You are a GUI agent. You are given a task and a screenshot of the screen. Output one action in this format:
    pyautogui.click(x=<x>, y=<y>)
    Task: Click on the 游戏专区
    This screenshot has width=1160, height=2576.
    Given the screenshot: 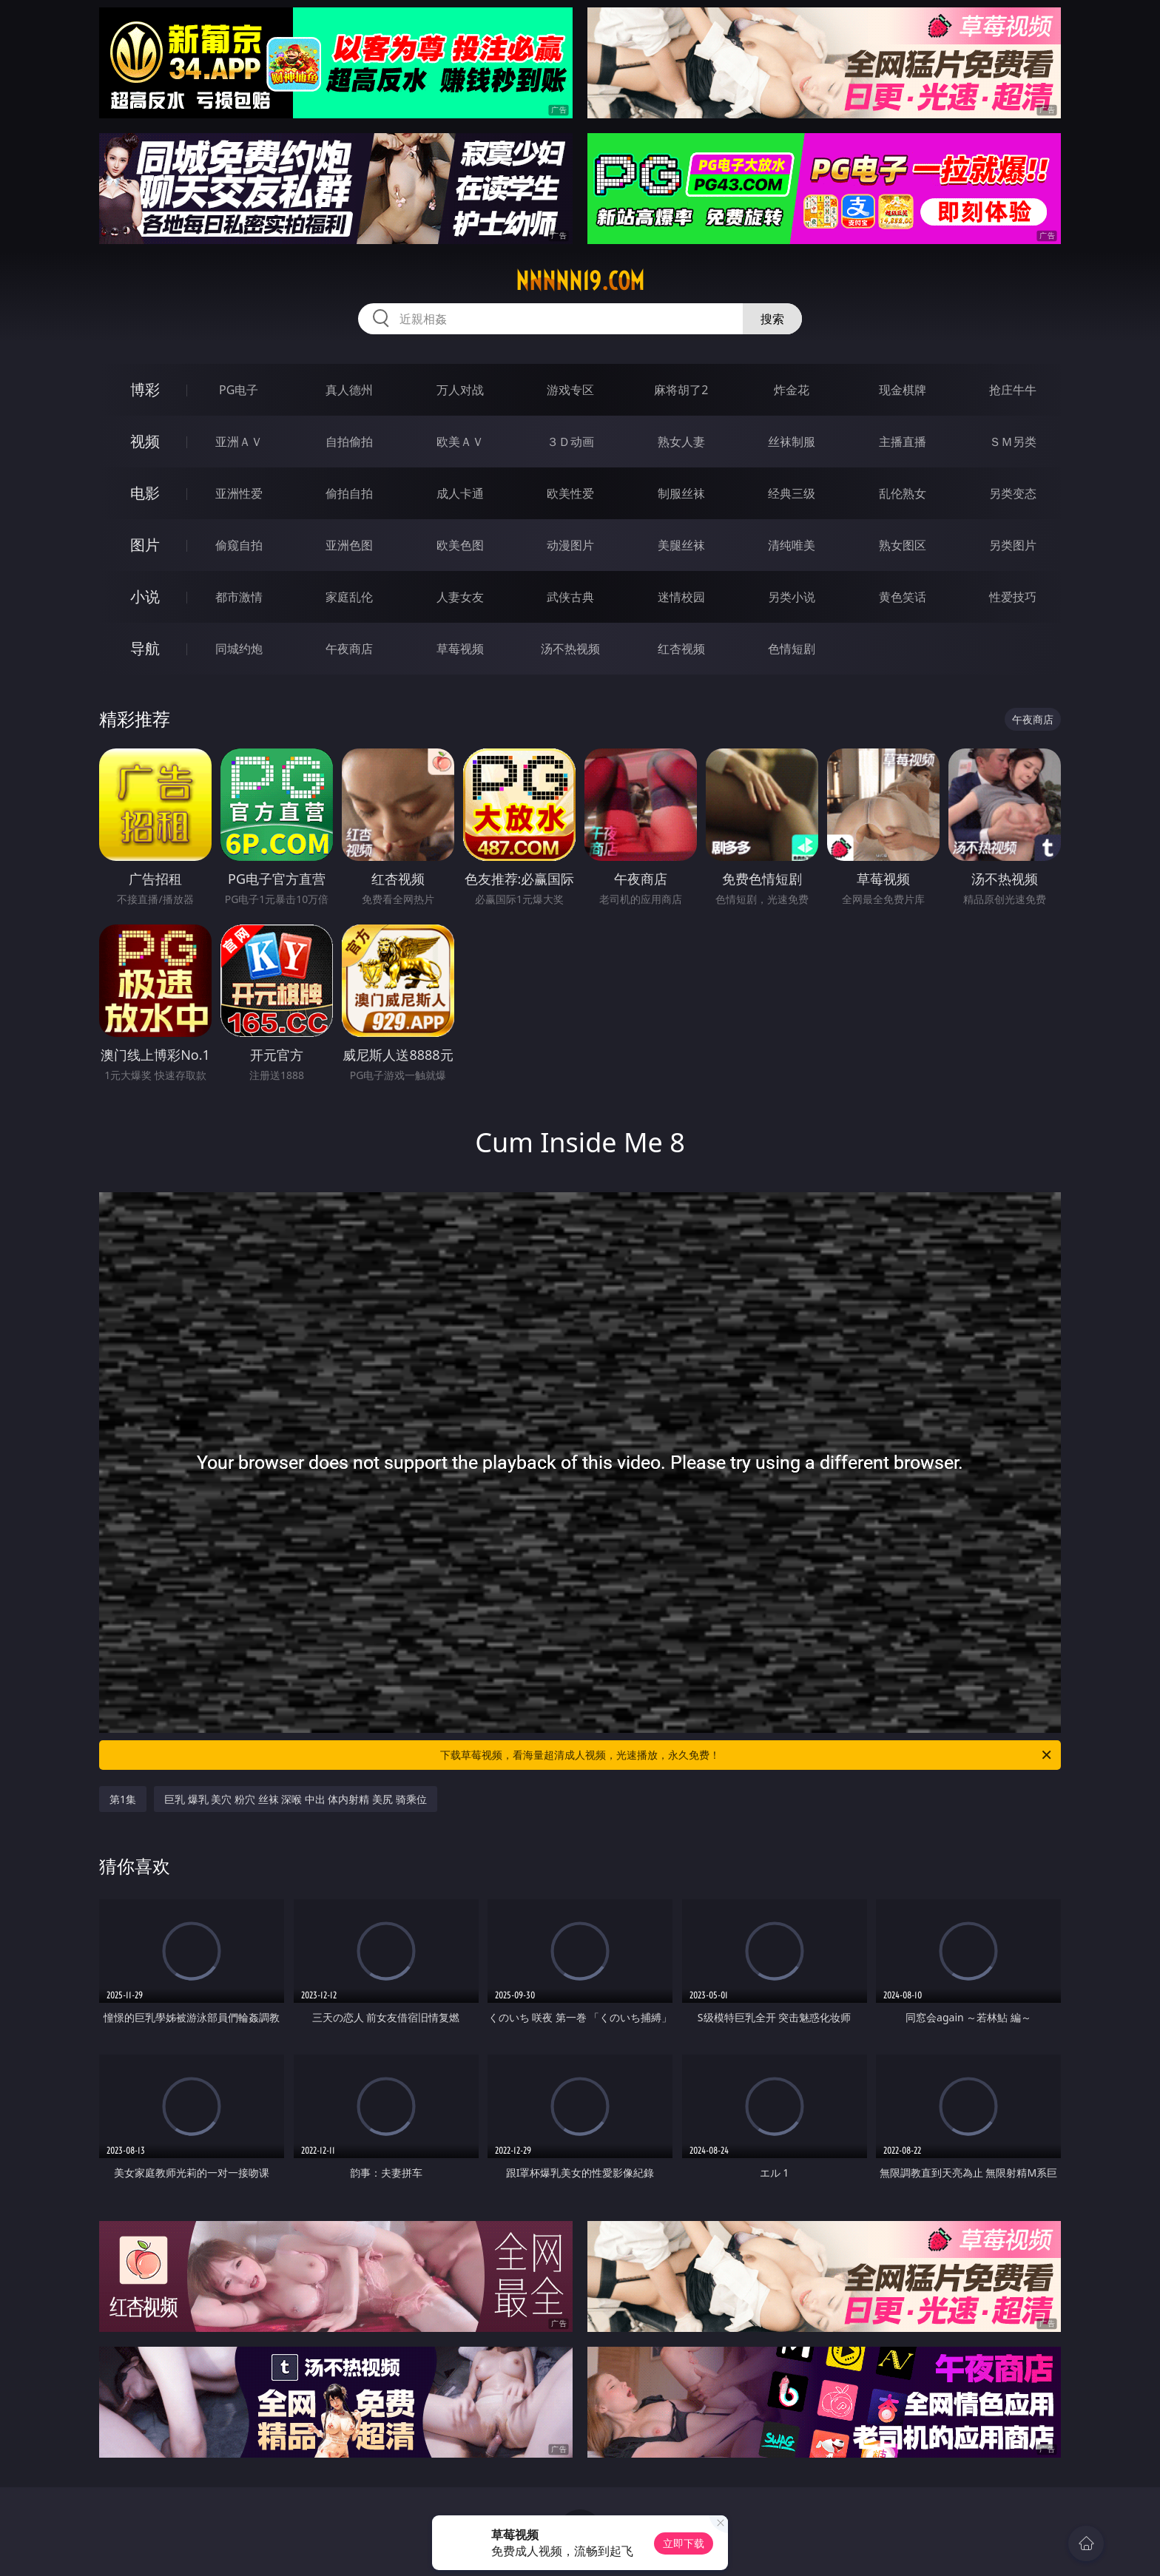 What is the action you would take?
    pyautogui.click(x=570, y=390)
    